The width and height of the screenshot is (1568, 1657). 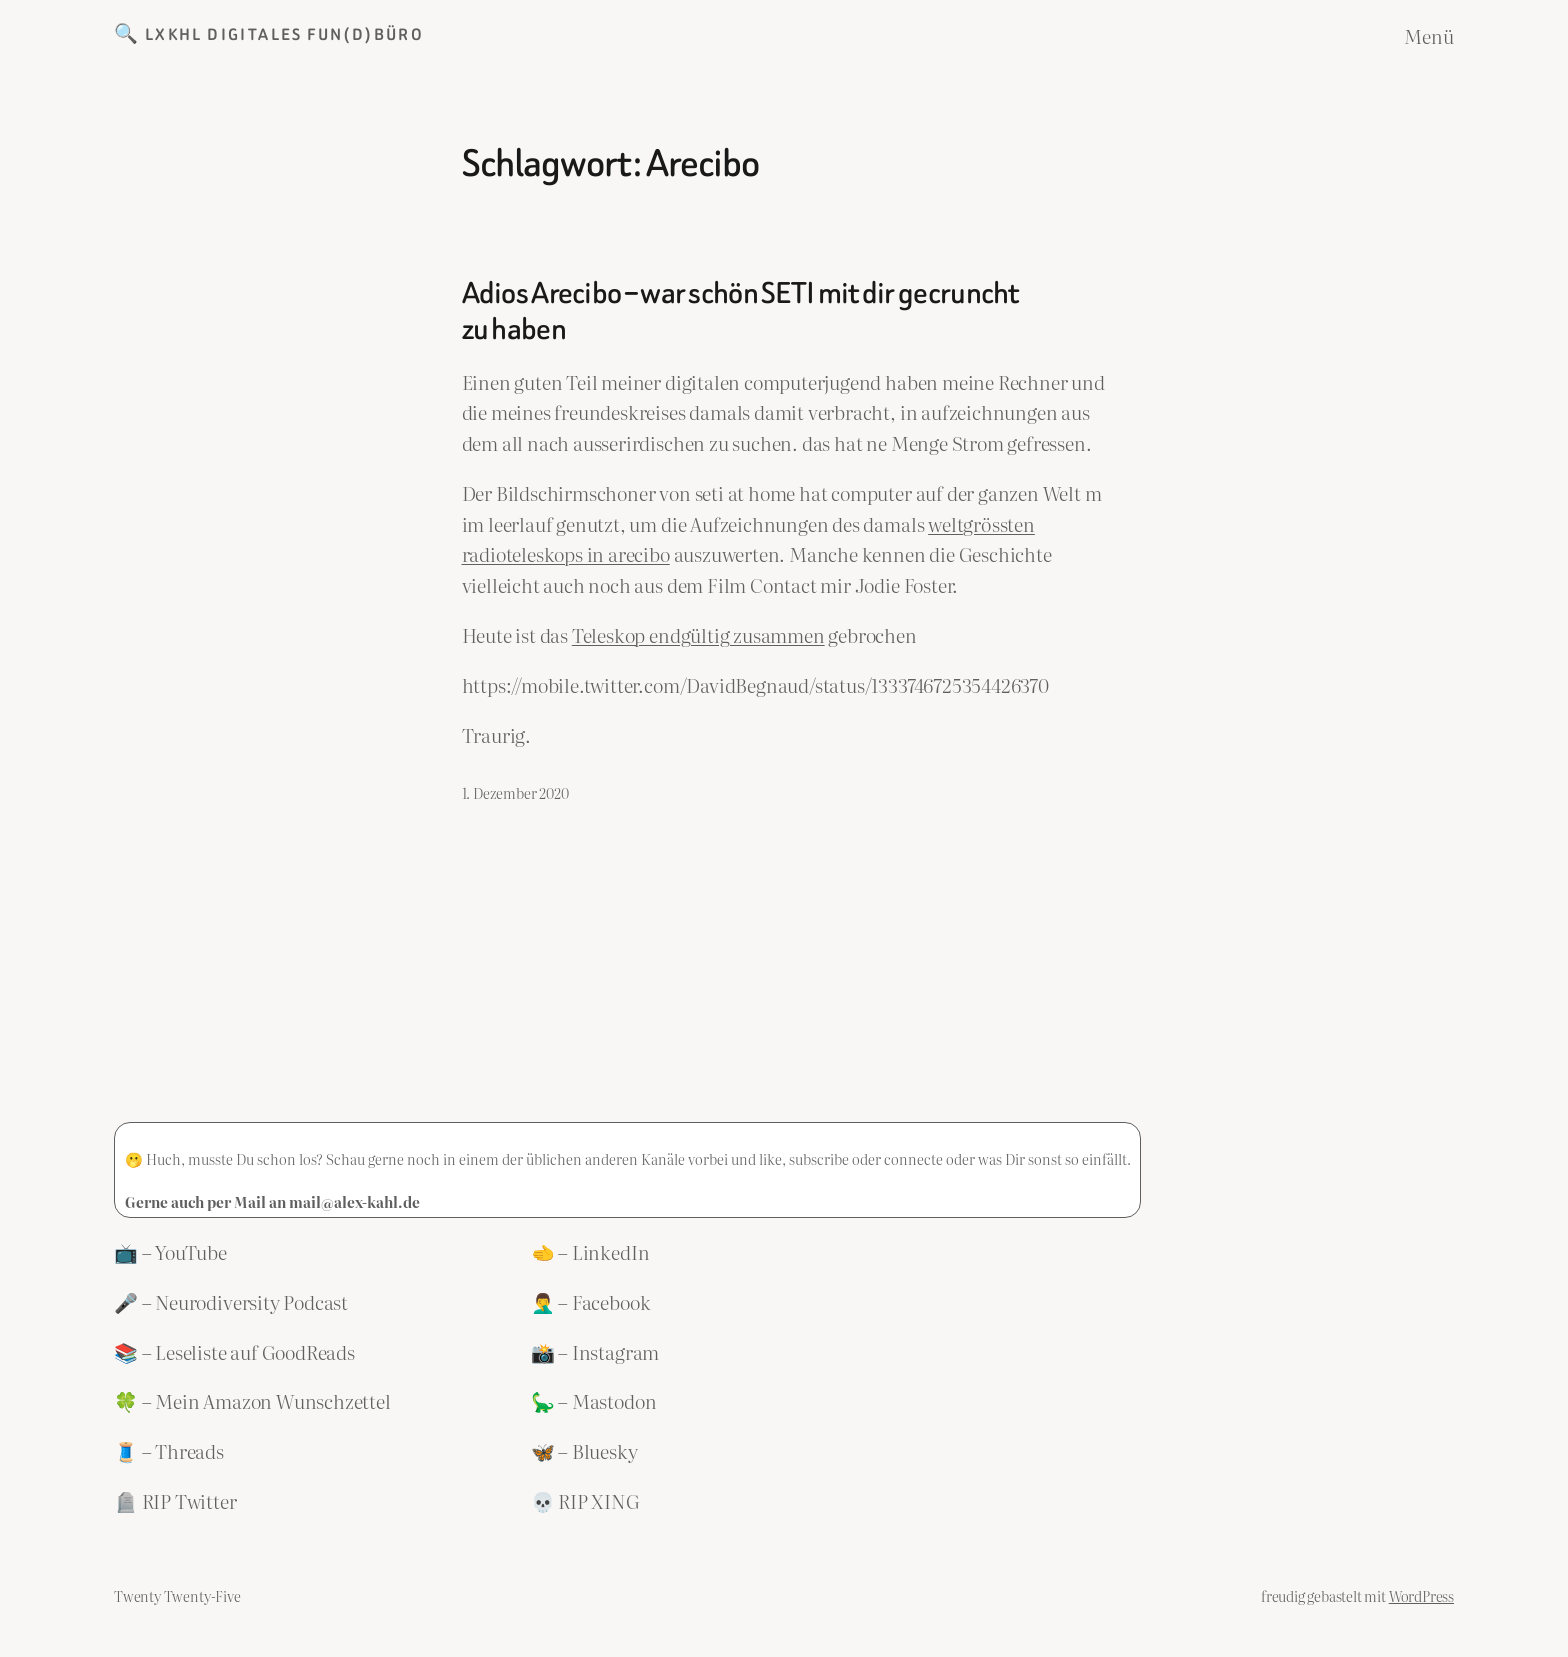 What do you see at coordinates (1429, 35) in the screenshot?
I see `Menü` at bounding box center [1429, 35].